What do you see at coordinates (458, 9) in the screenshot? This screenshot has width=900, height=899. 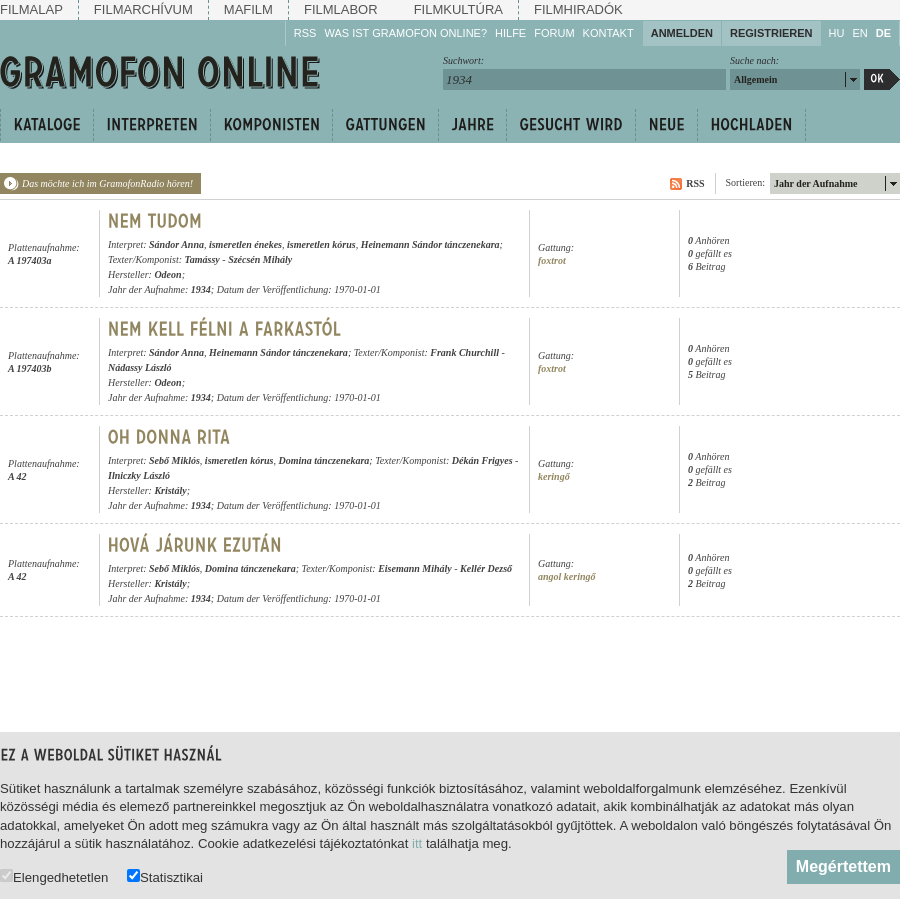 I see `Filmkultúra` at bounding box center [458, 9].